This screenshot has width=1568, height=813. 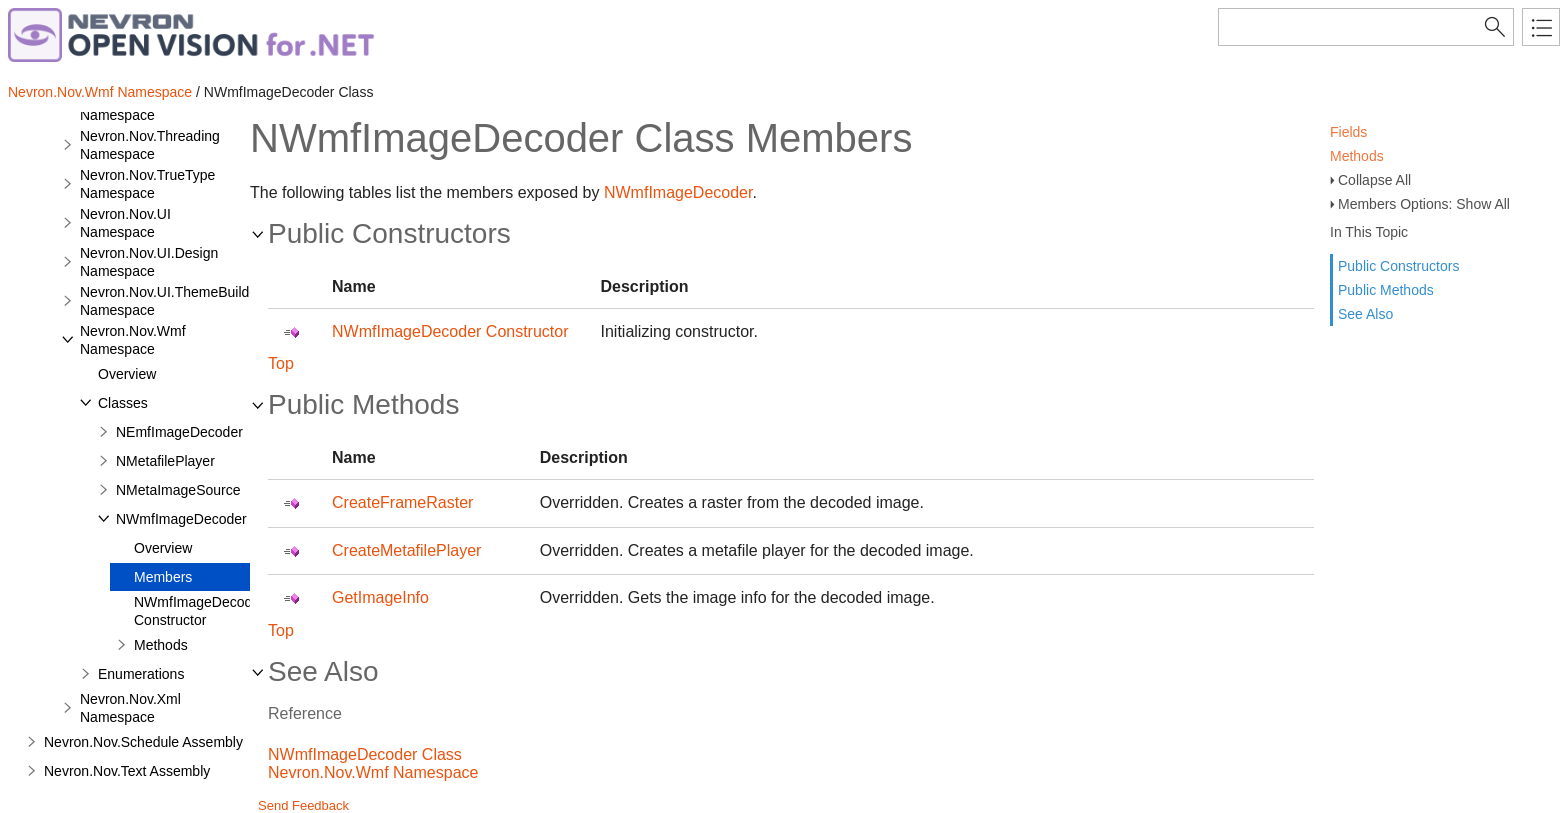 I want to click on NWmfImageDecoder Class, so click(x=365, y=754).